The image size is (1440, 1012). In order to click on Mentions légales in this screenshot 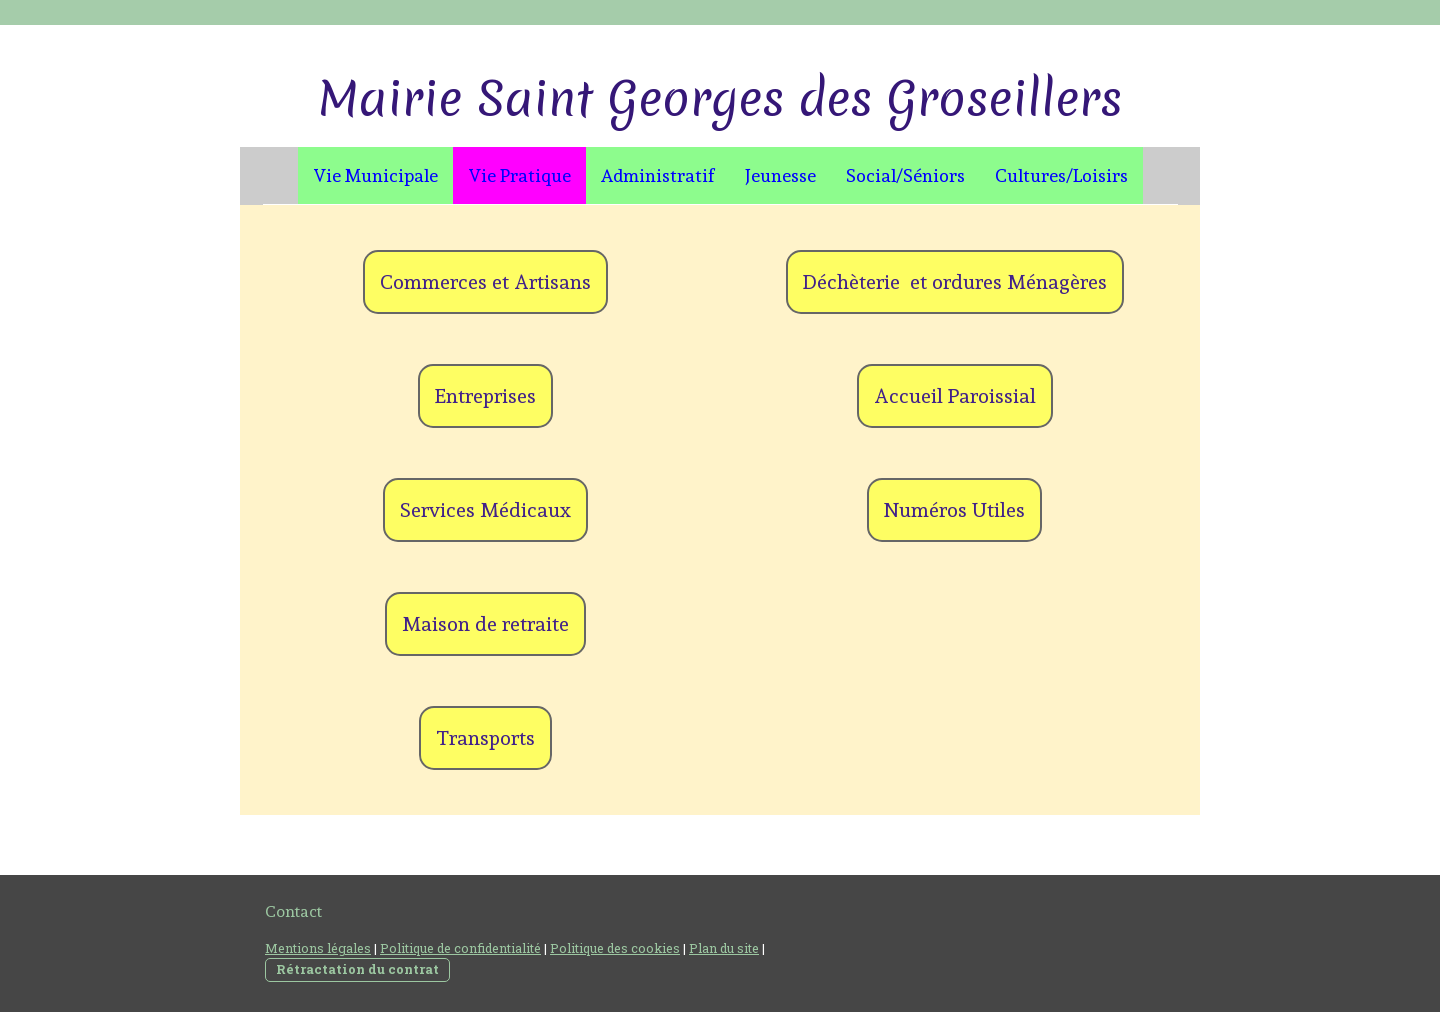, I will do `click(318, 948)`.